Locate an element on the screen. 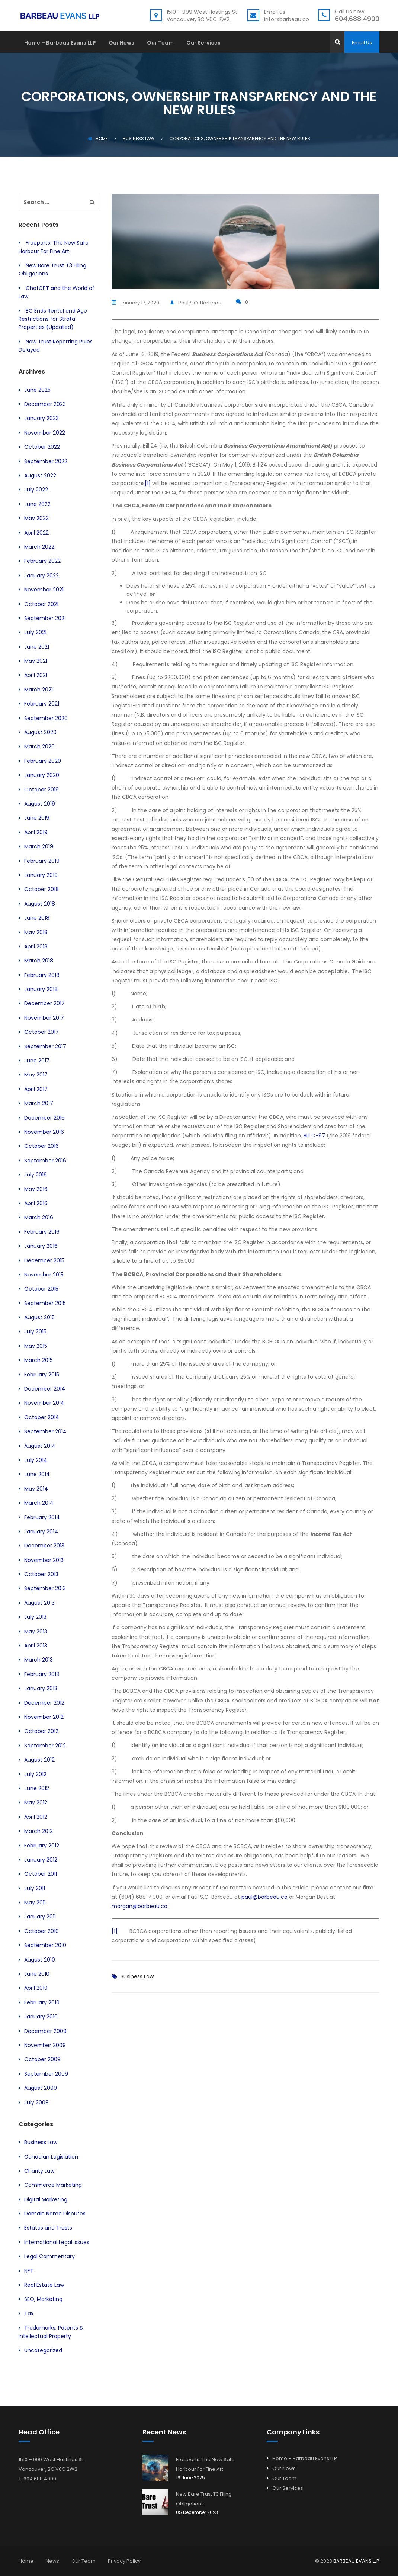 This screenshot has height=2576, width=398. September 2012 is located at coordinates (45, 1745).